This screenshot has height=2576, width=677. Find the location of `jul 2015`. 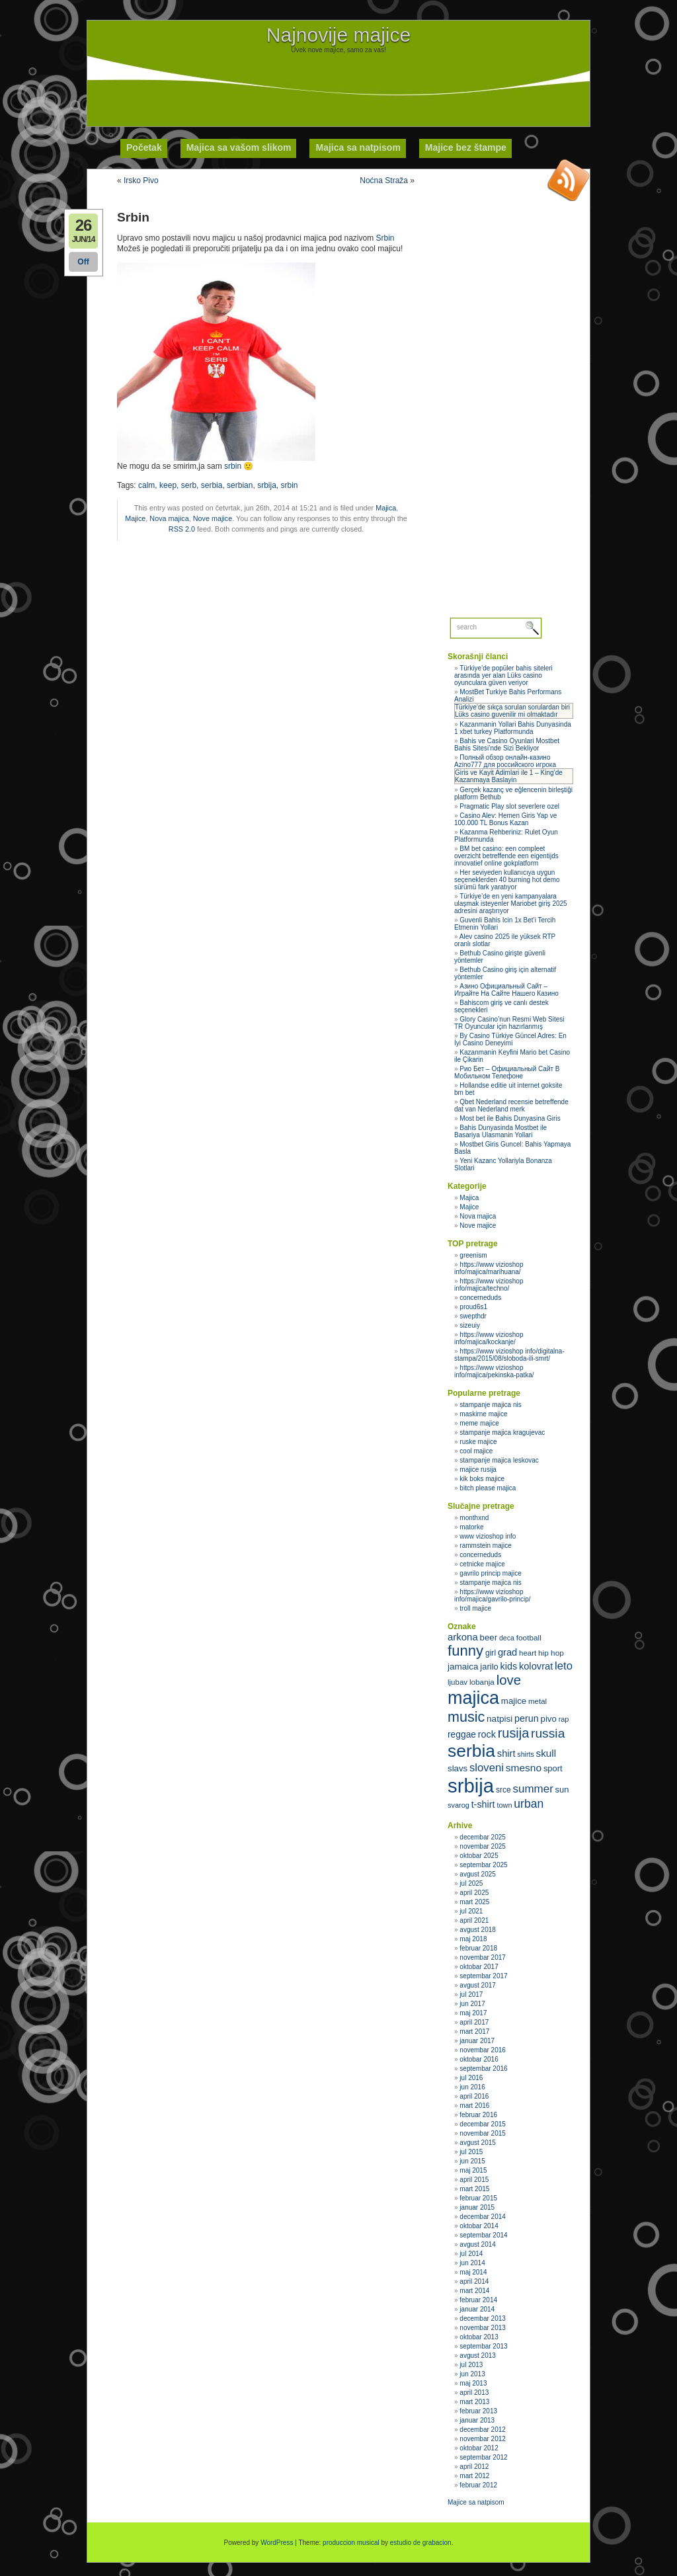

jul 2015 is located at coordinates (471, 2151).